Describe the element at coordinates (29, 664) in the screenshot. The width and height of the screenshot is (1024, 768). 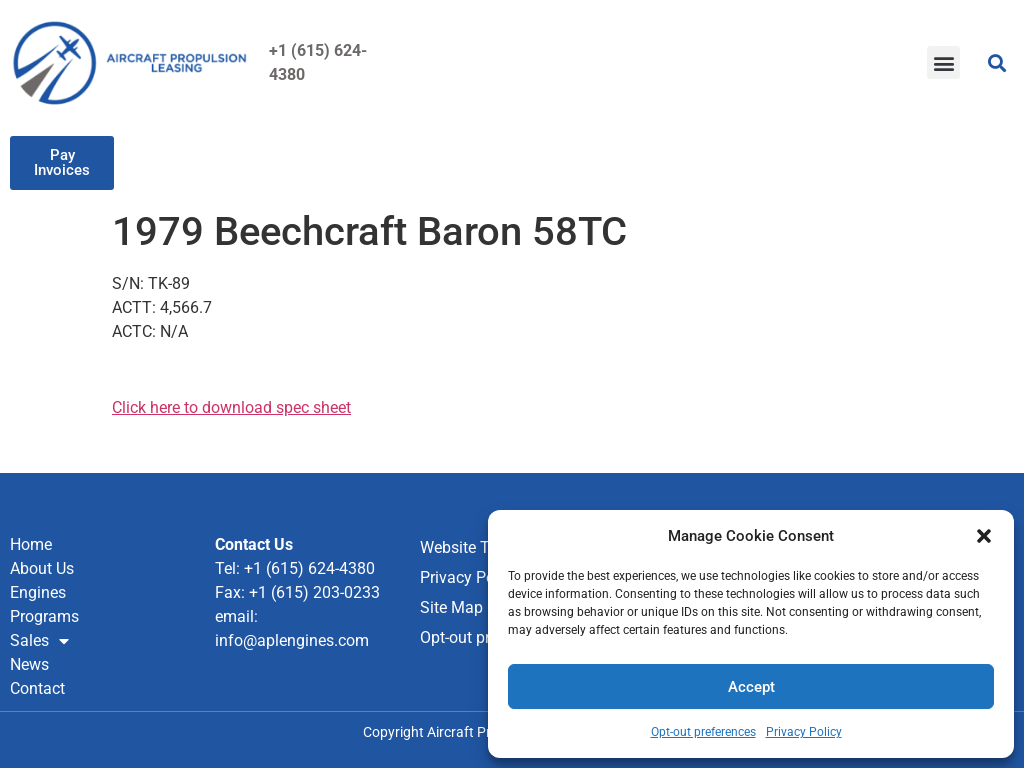
I see `News` at that location.